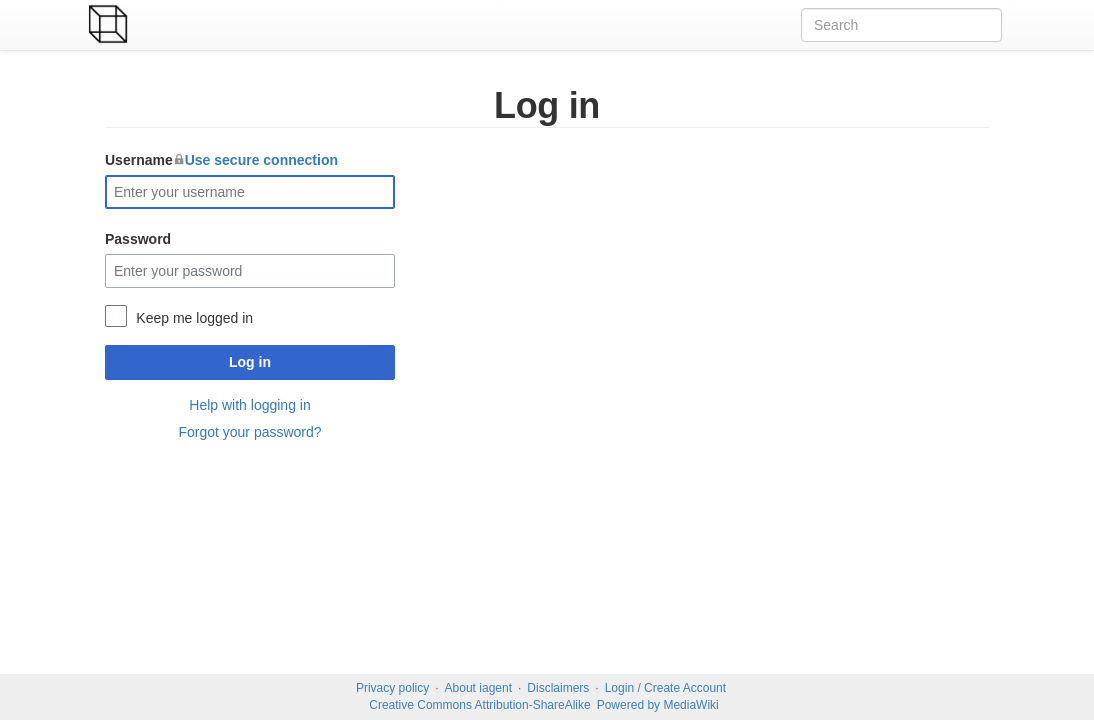 This screenshot has height=720, width=1094. I want to click on Disclaimers, so click(558, 688).